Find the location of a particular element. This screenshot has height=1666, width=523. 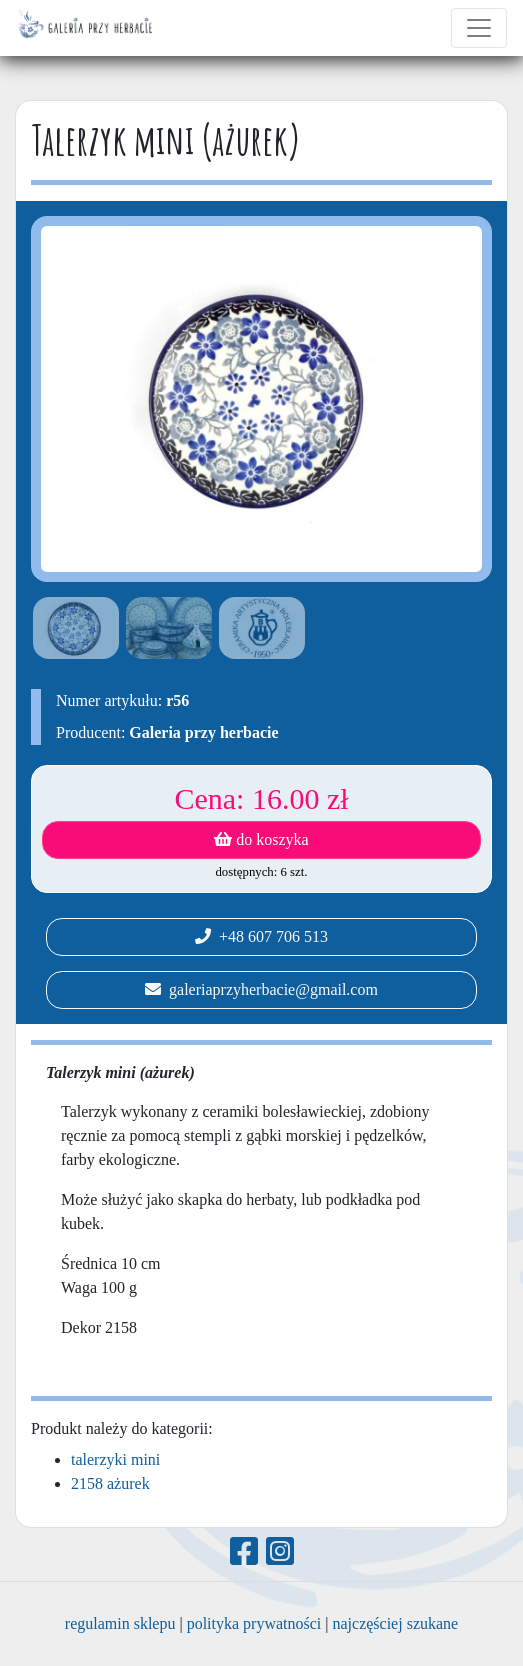

[option] is located at coordinates (72, 628).